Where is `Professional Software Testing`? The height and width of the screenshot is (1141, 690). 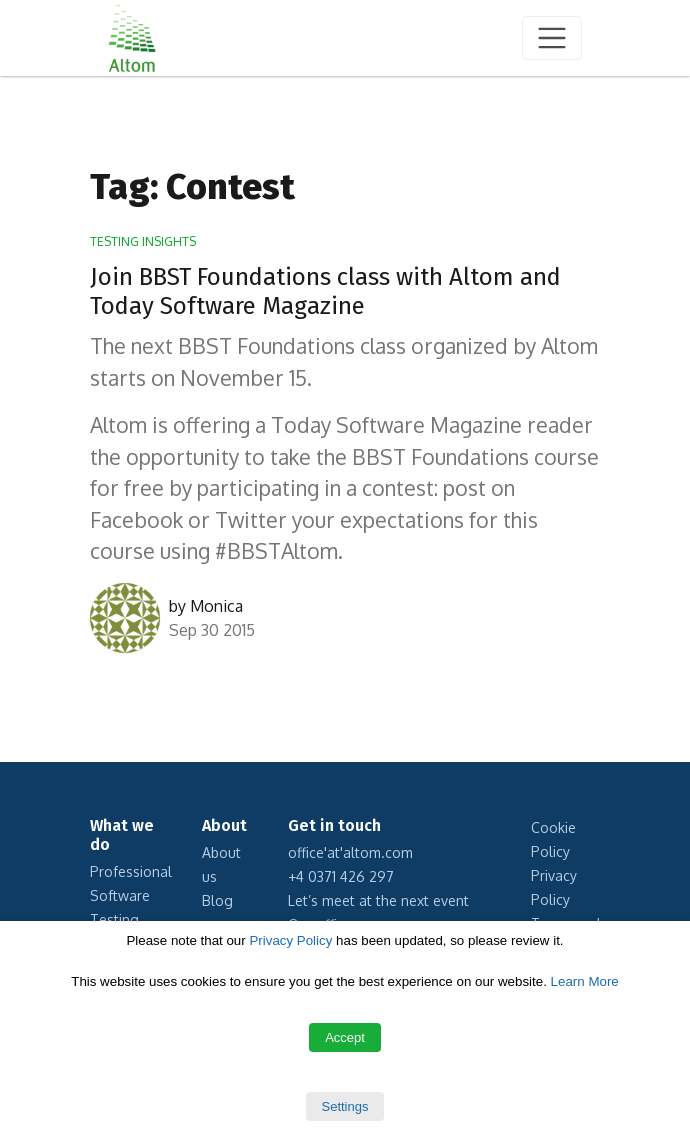 Professional Software Testing is located at coordinates (131, 895).